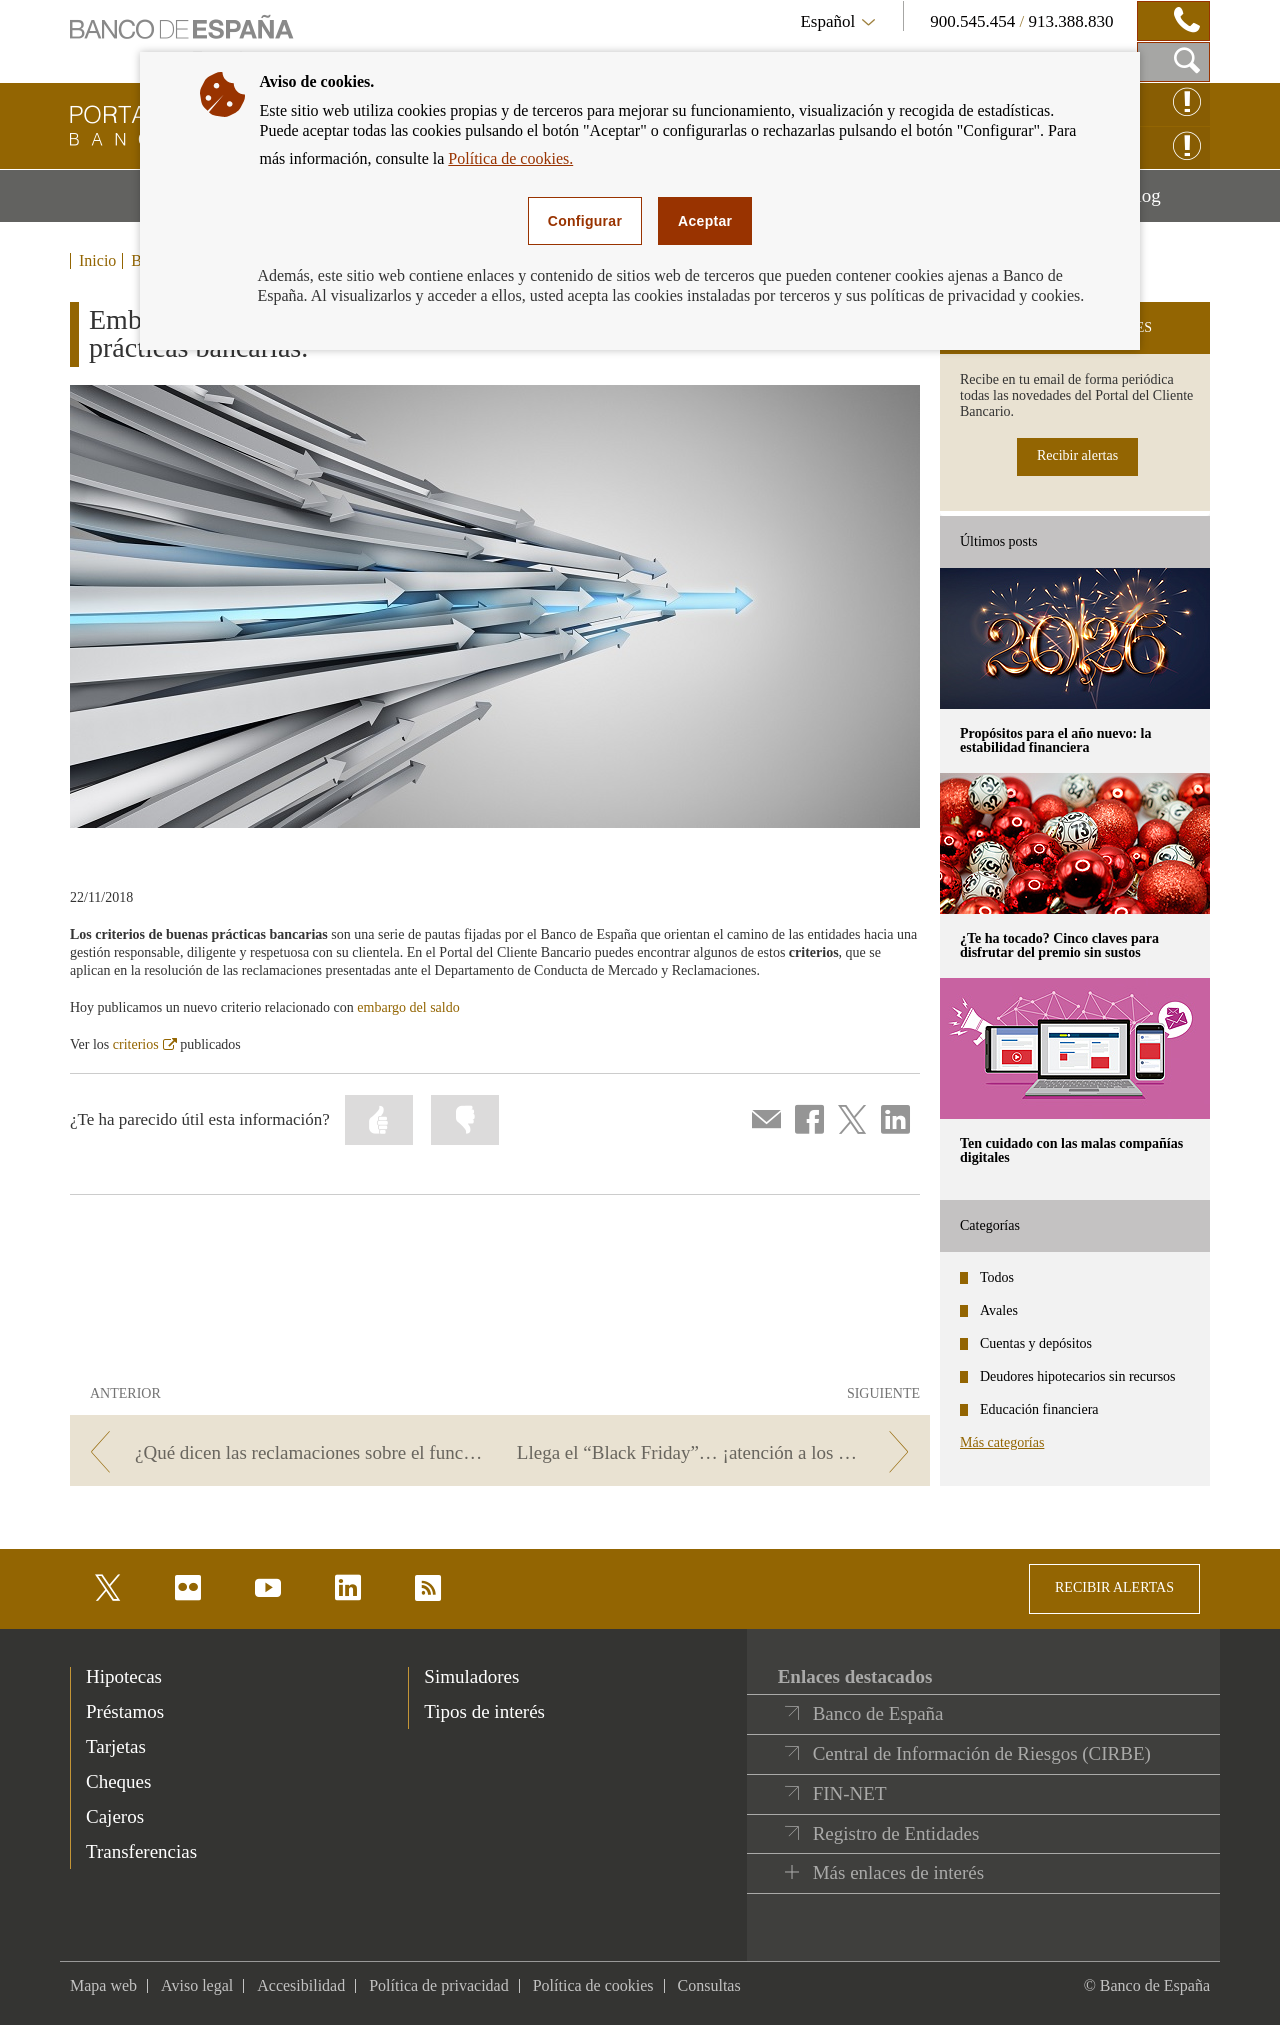  What do you see at coordinates (1078, 1376) in the screenshot?
I see `Deudores hipotecarios sin recursos [categories - Deudores hipotecarios sin recursos]` at bounding box center [1078, 1376].